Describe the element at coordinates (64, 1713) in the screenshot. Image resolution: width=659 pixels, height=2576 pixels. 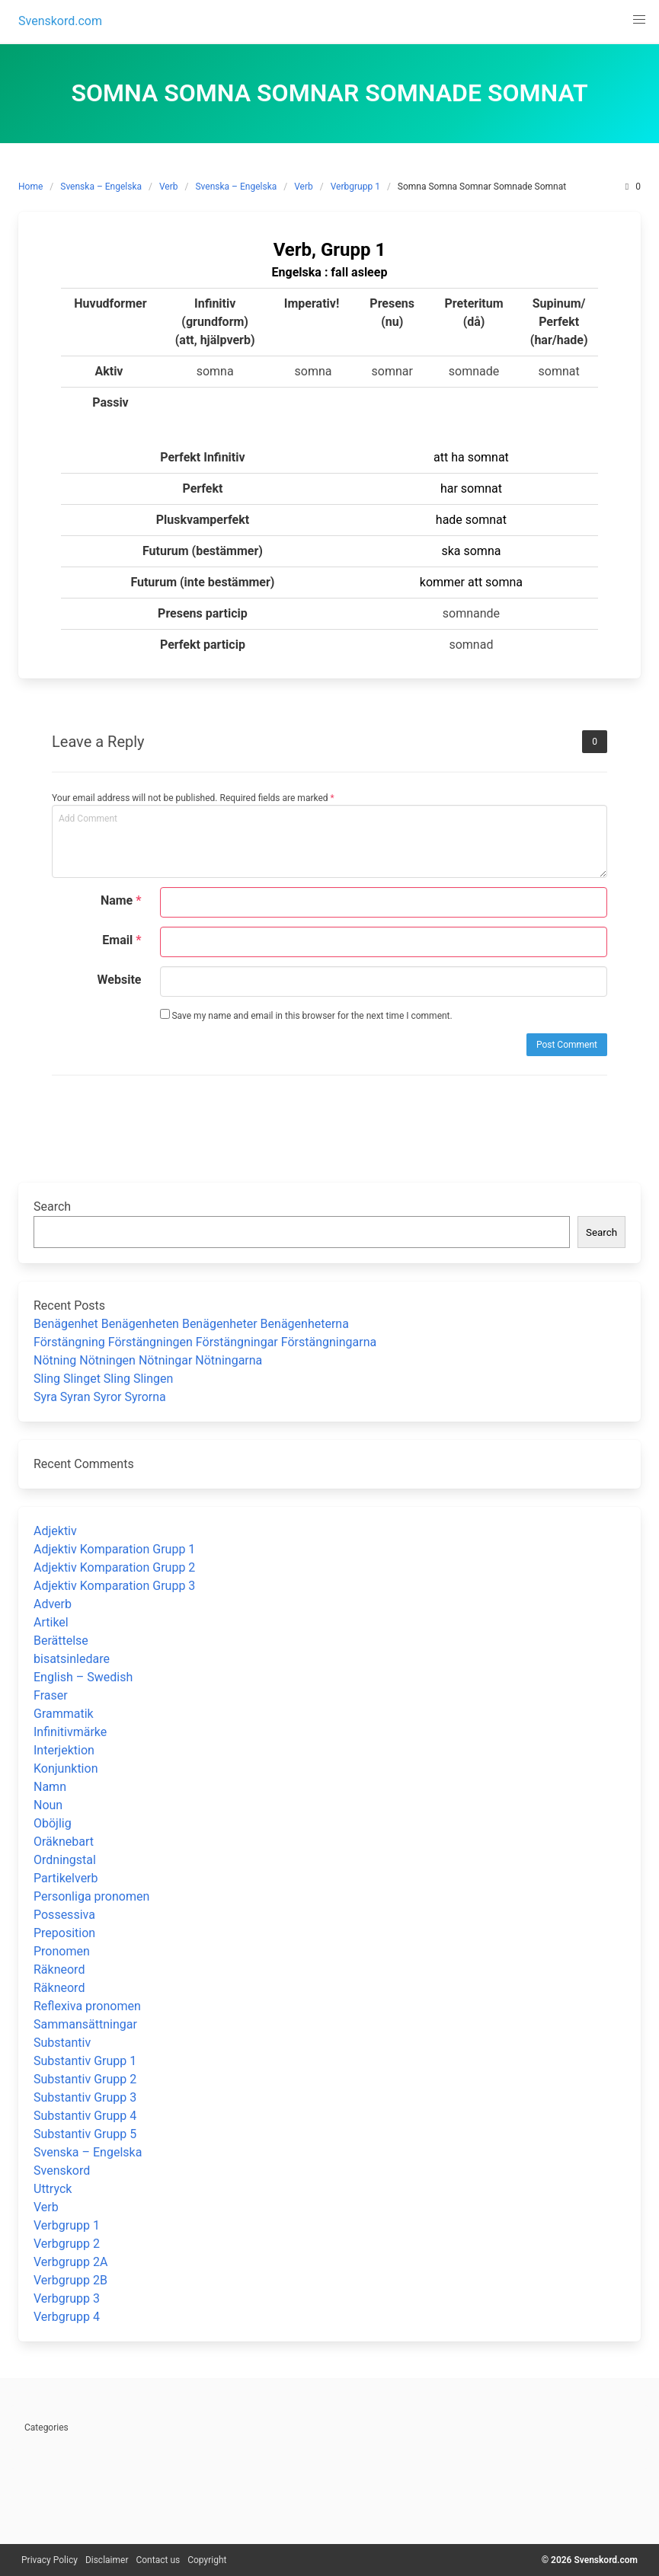
I see `Grammatik` at that location.